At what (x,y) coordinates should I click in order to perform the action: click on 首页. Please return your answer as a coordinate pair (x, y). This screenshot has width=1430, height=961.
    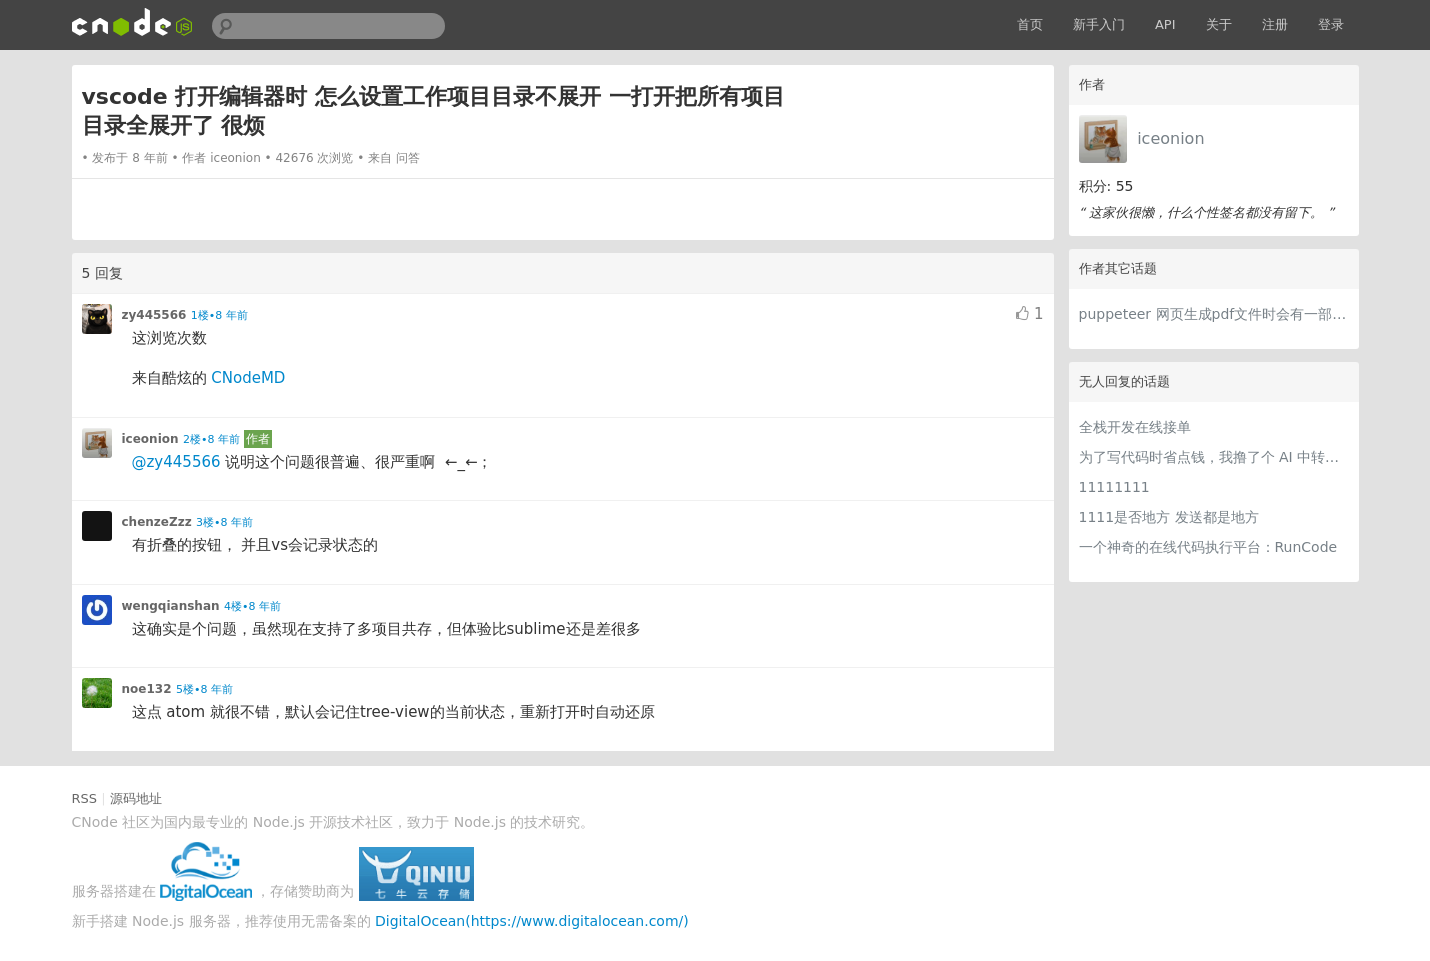
    Looking at the image, I should click on (1030, 24).